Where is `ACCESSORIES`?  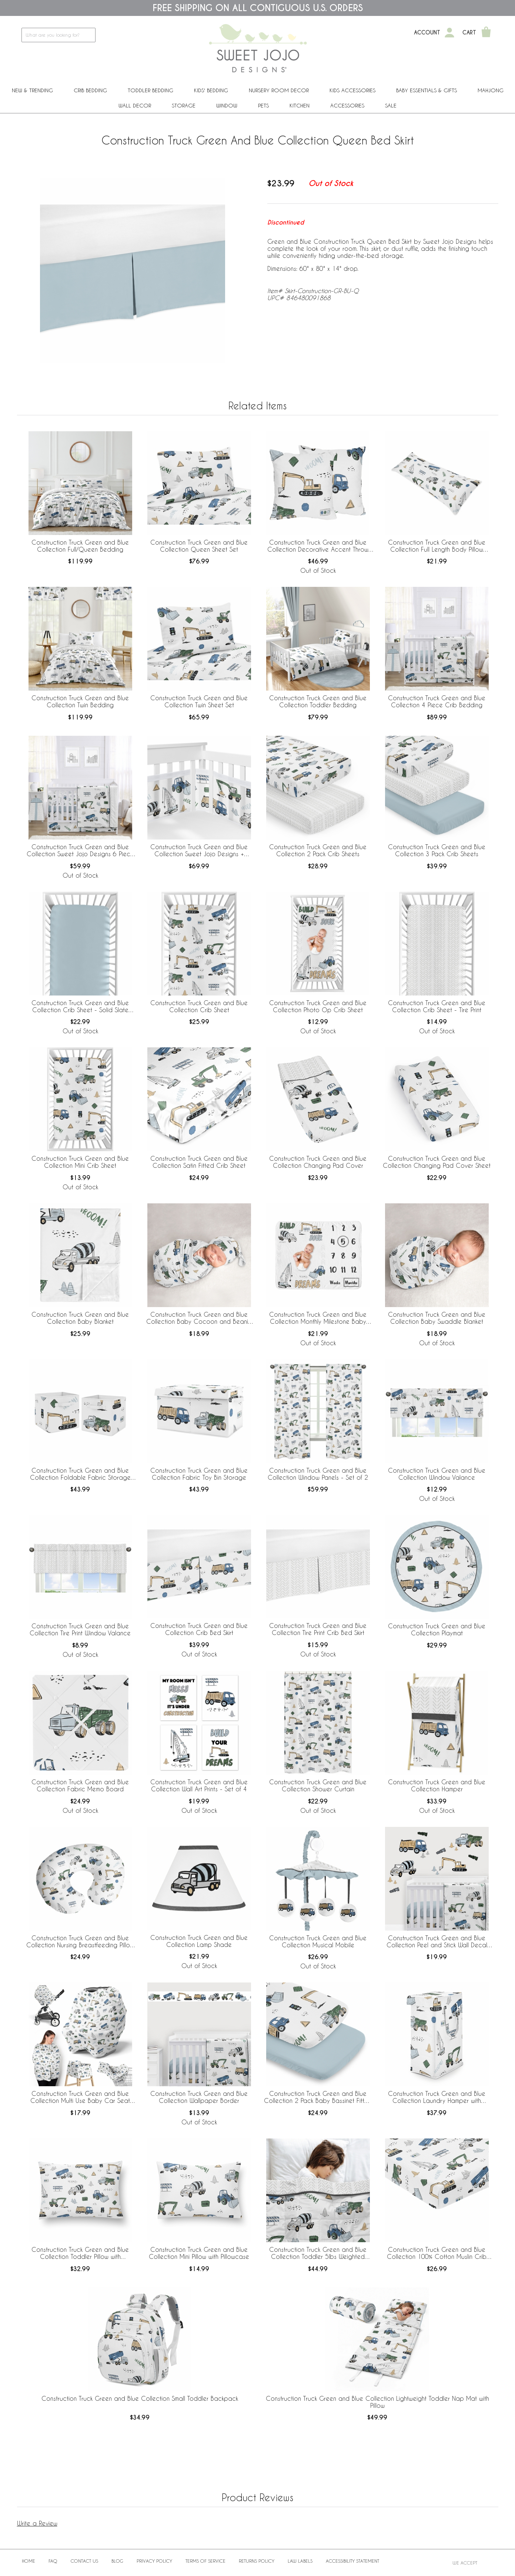
ACCESSORIES is located at coordinates (347, 105).